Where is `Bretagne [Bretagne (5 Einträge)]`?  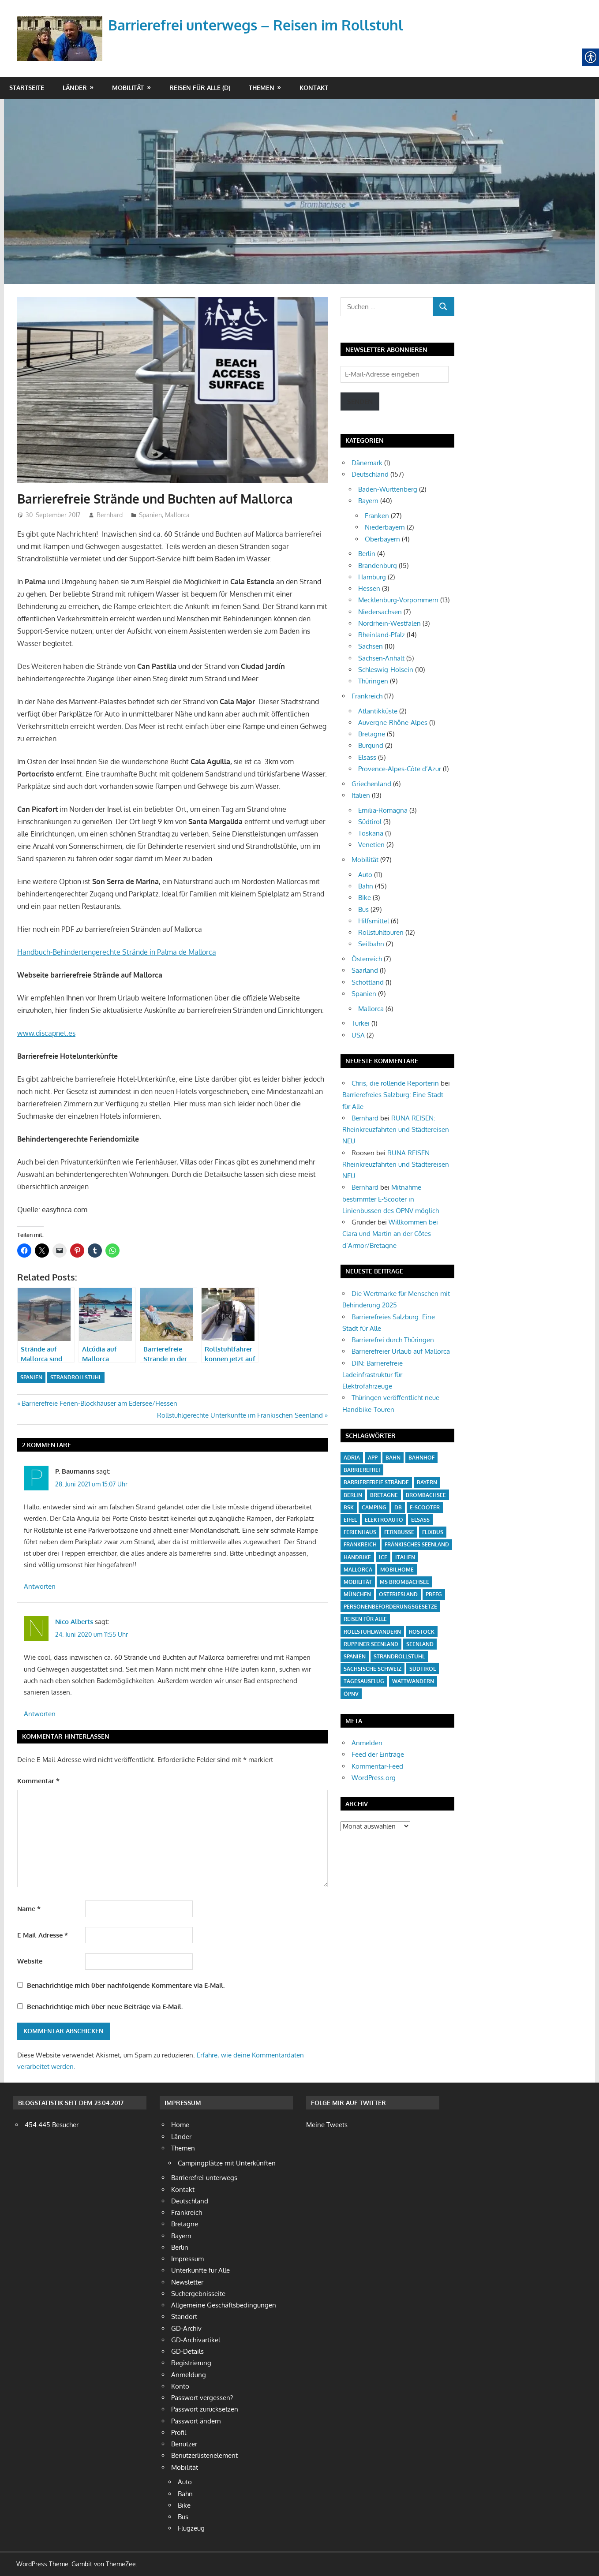
Bretagne [Bretagne (5 Einträge)] is located at coordinates (384, 1495).